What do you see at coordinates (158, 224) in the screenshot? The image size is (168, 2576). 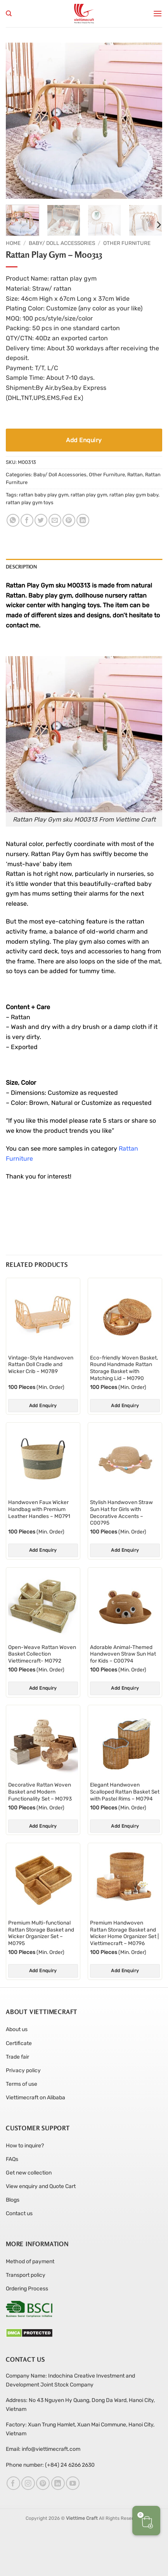 I see `[Next]` at bounding box center [158, 224].